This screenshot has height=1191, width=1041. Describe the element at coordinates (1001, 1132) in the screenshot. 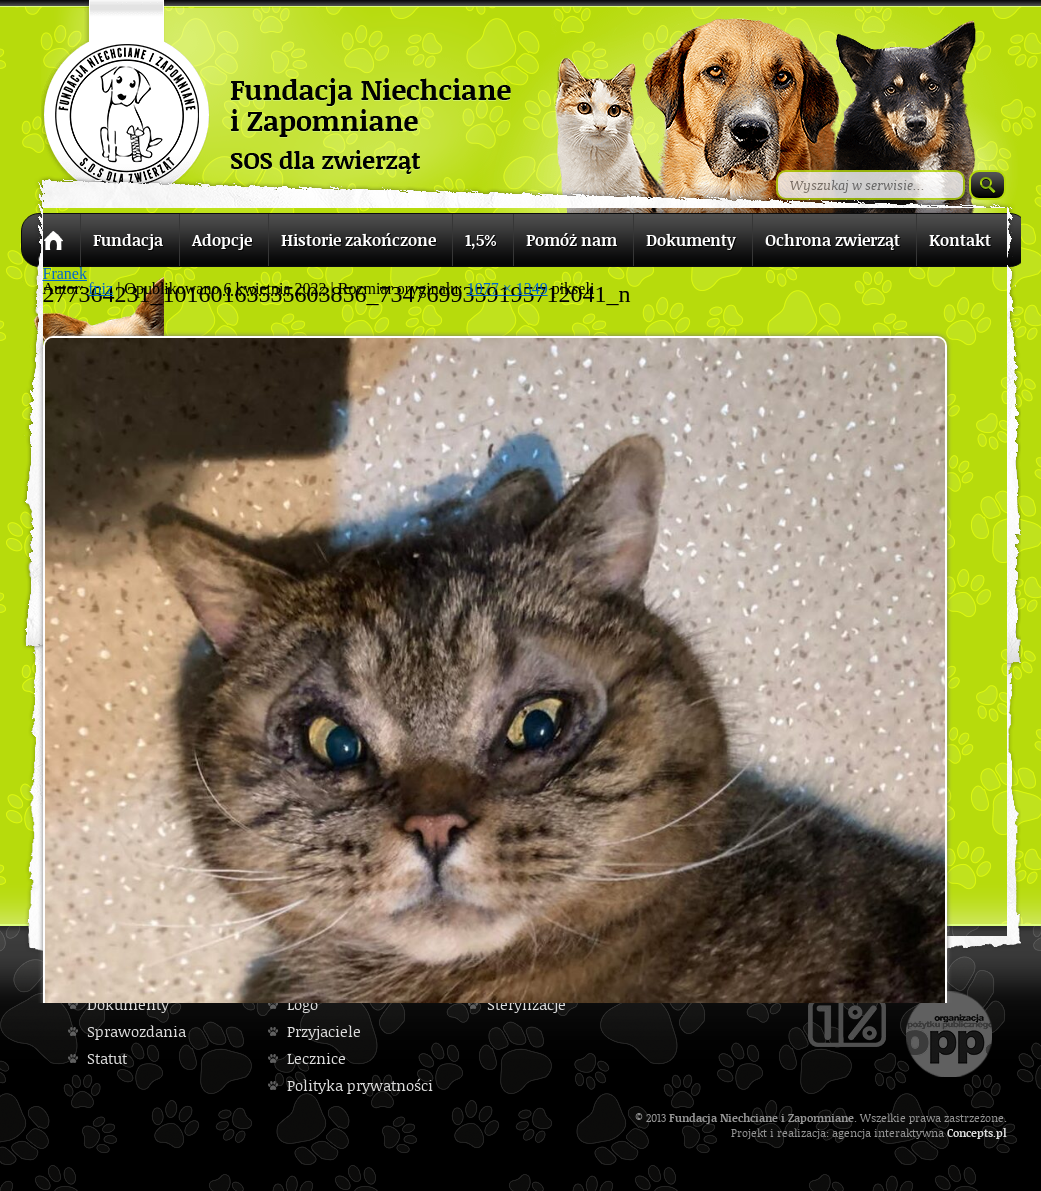

I see `pl` at that location.